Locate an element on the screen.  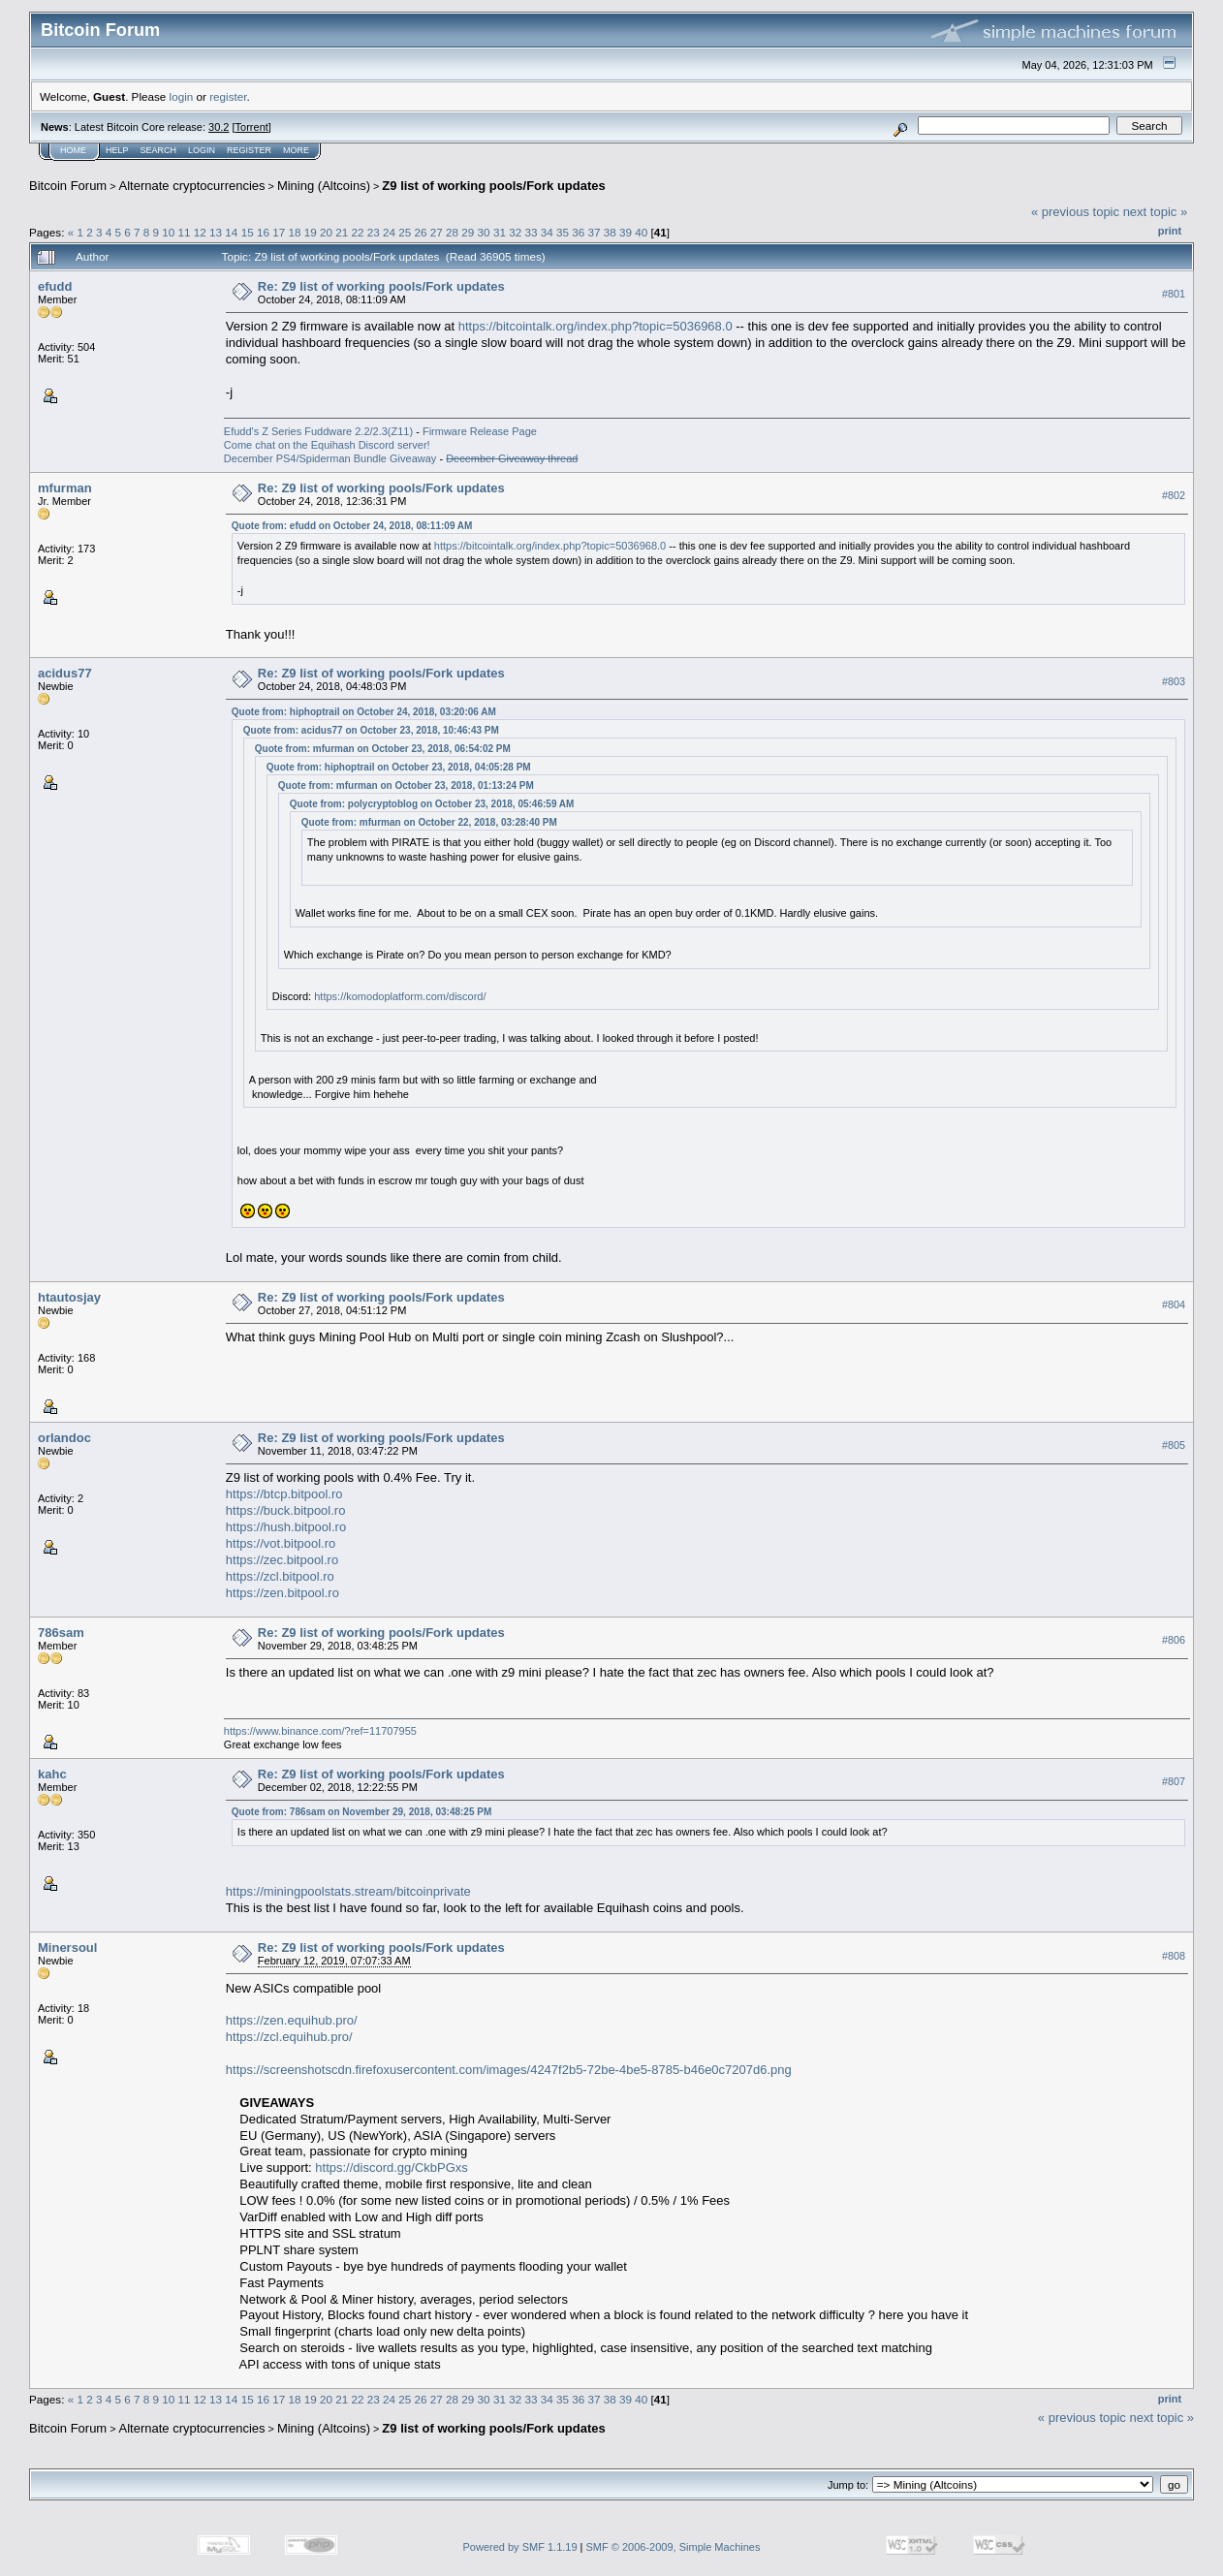
login is located at coordinates (182, 96).